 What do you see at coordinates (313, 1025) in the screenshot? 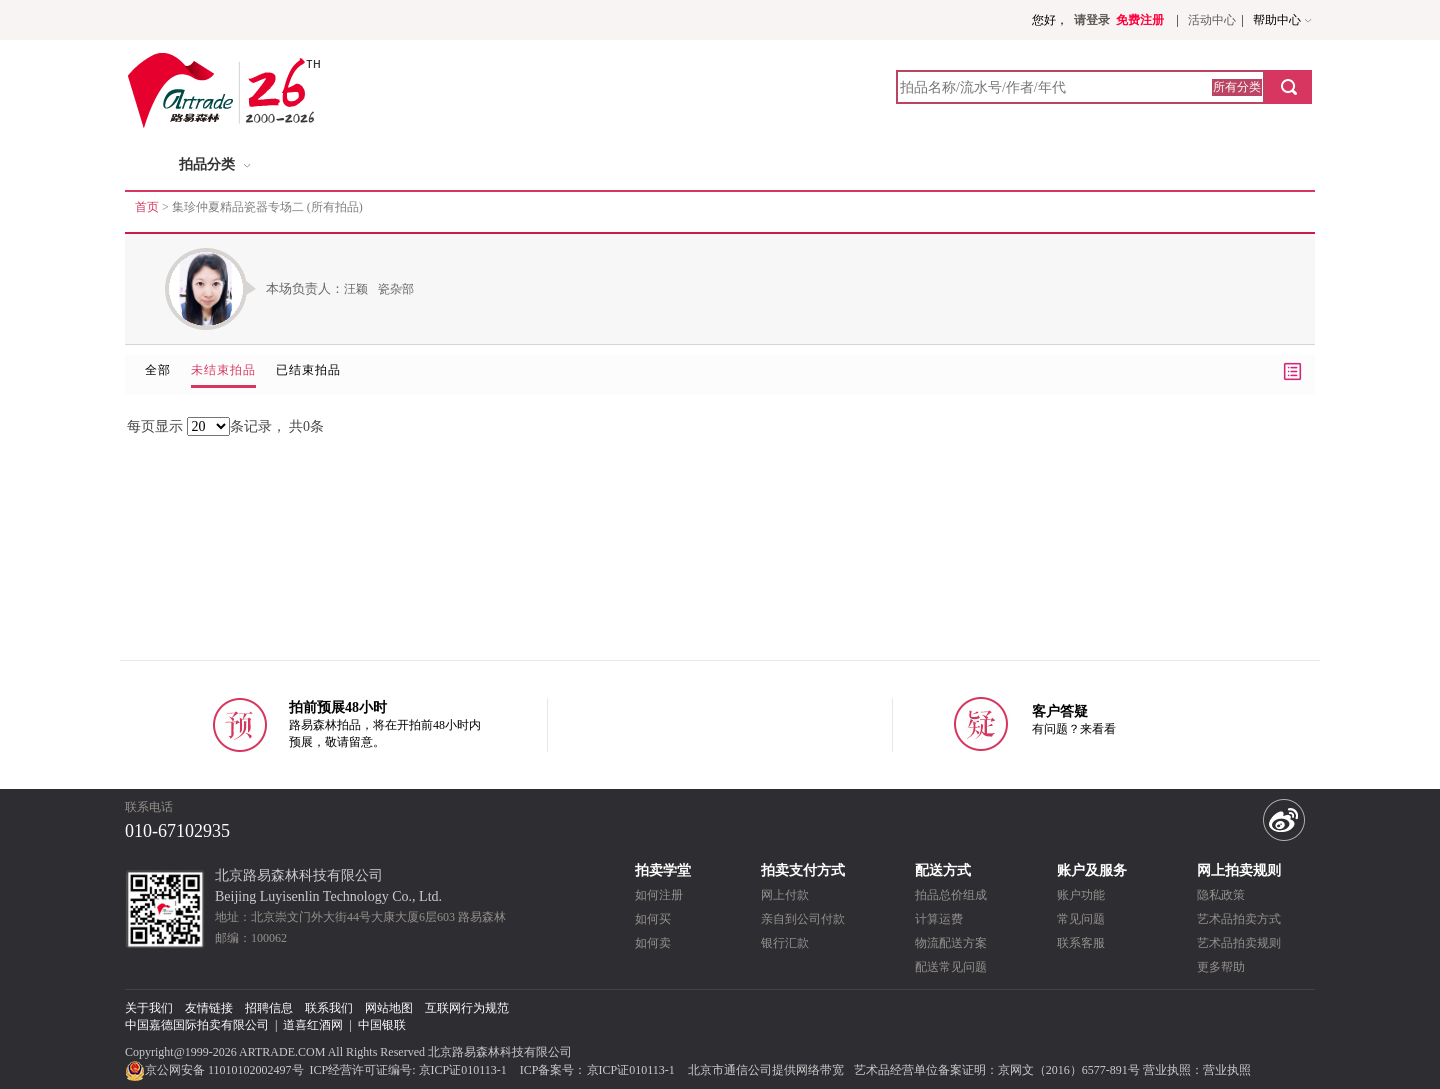
I see `道喜红酒网` at bounding box center [313, 1025].